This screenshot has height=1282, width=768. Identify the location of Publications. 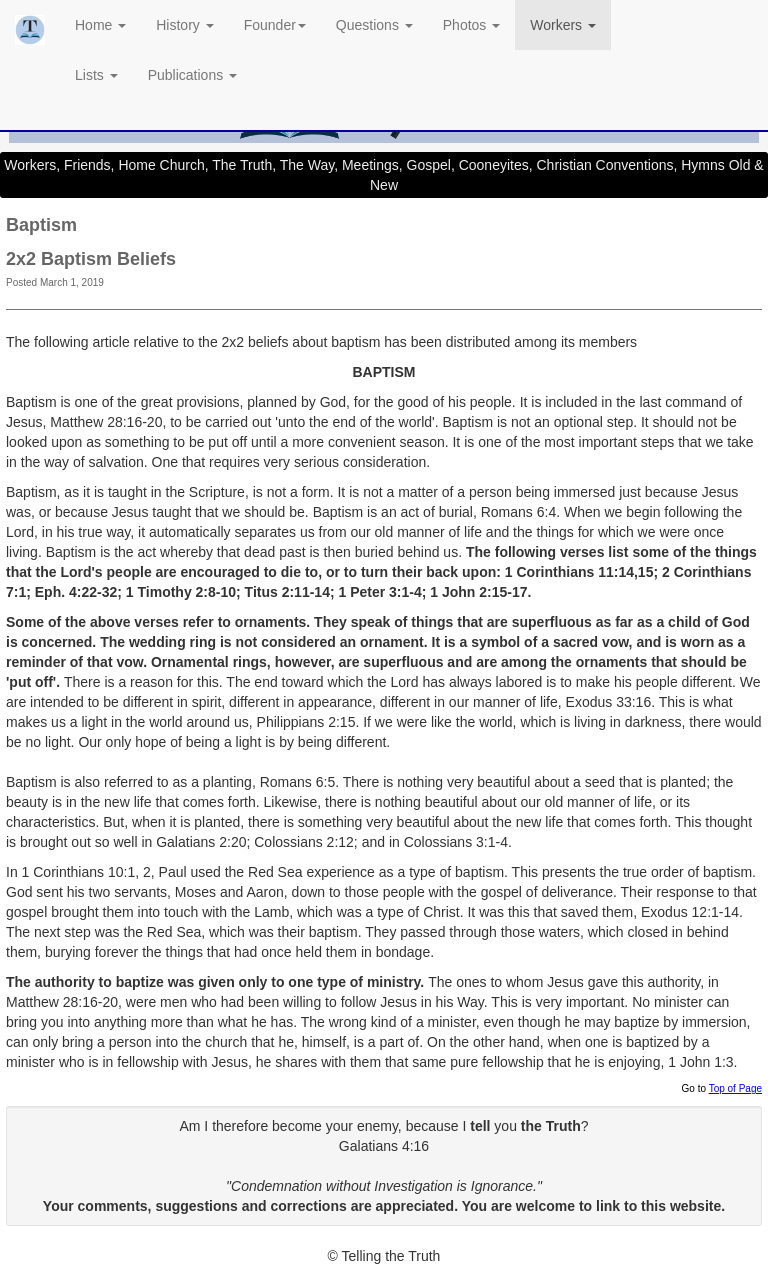
(192, 75).